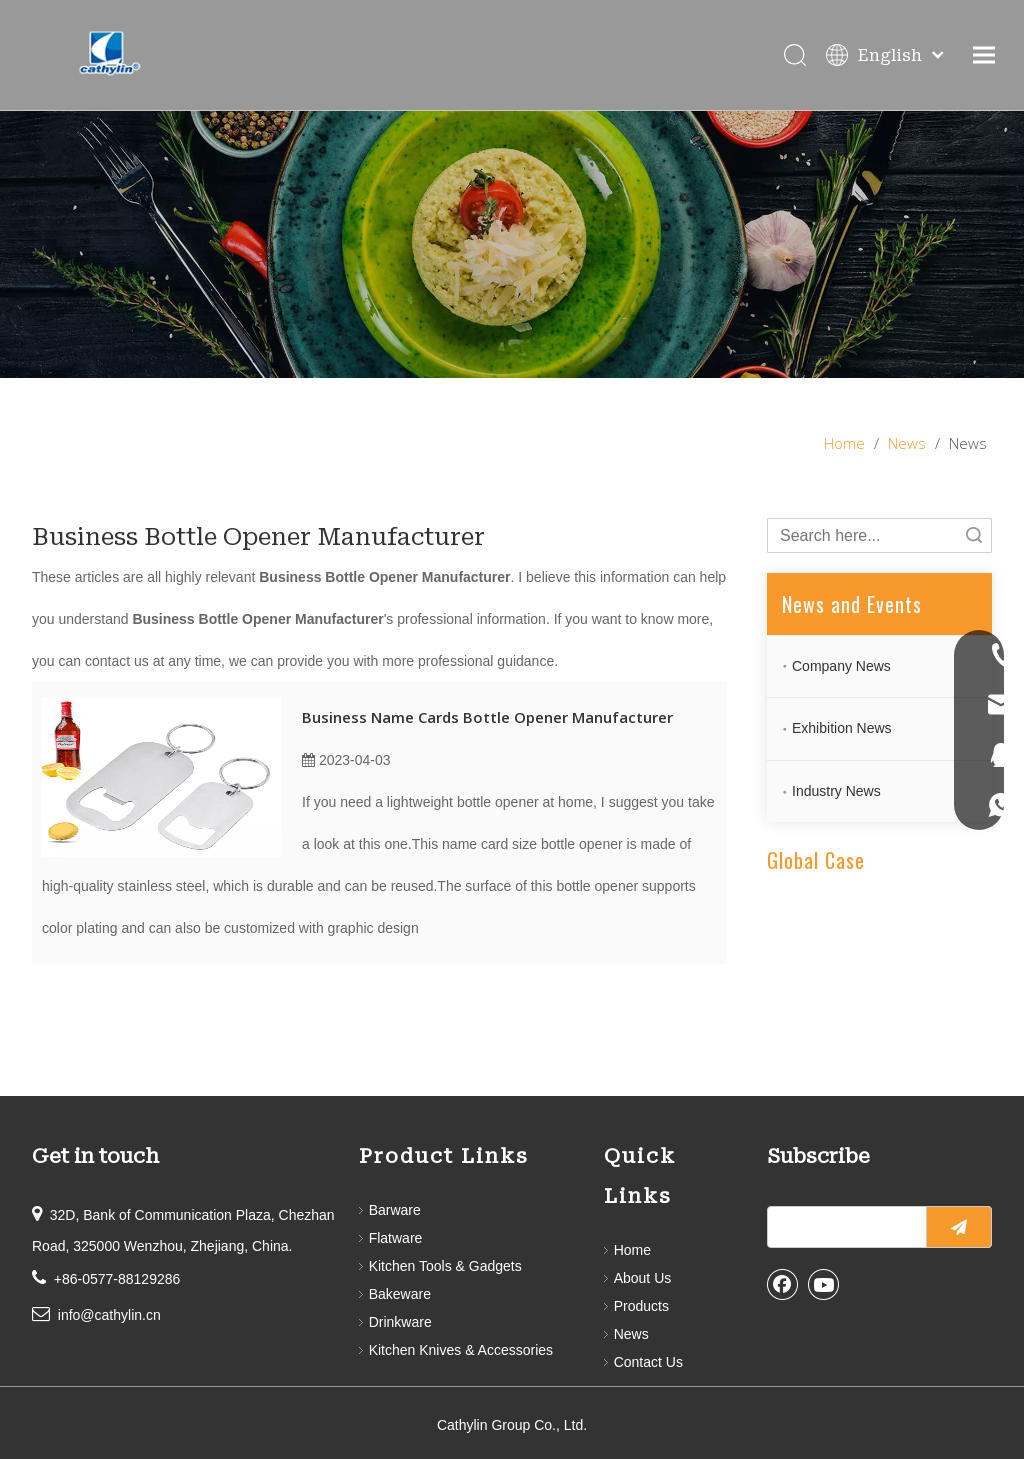 This screenshot has width=1024, height=1459. What do you see at coordinates (396, 1238) in the screenshot?
I see `Flatware` at bounding box center [396, 1238].